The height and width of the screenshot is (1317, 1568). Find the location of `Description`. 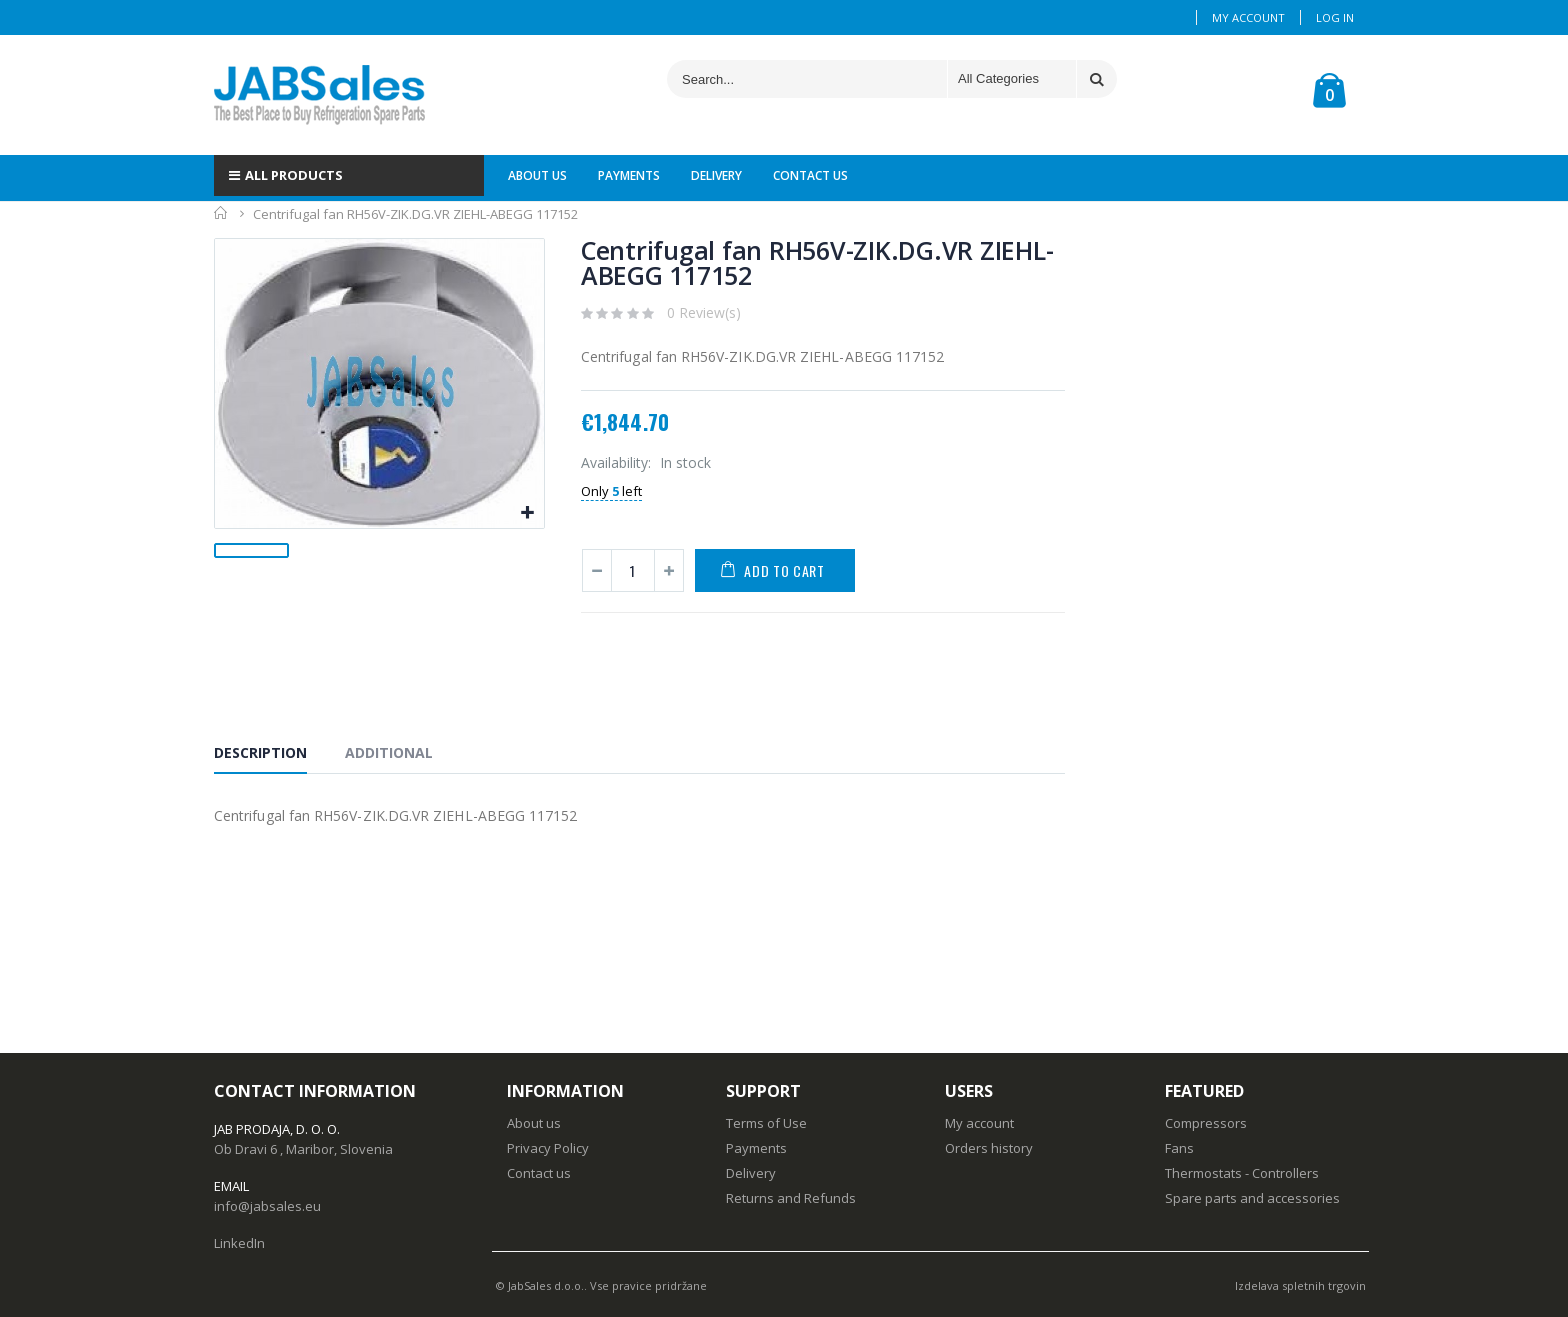

Description is located at coordinates (260, 752).